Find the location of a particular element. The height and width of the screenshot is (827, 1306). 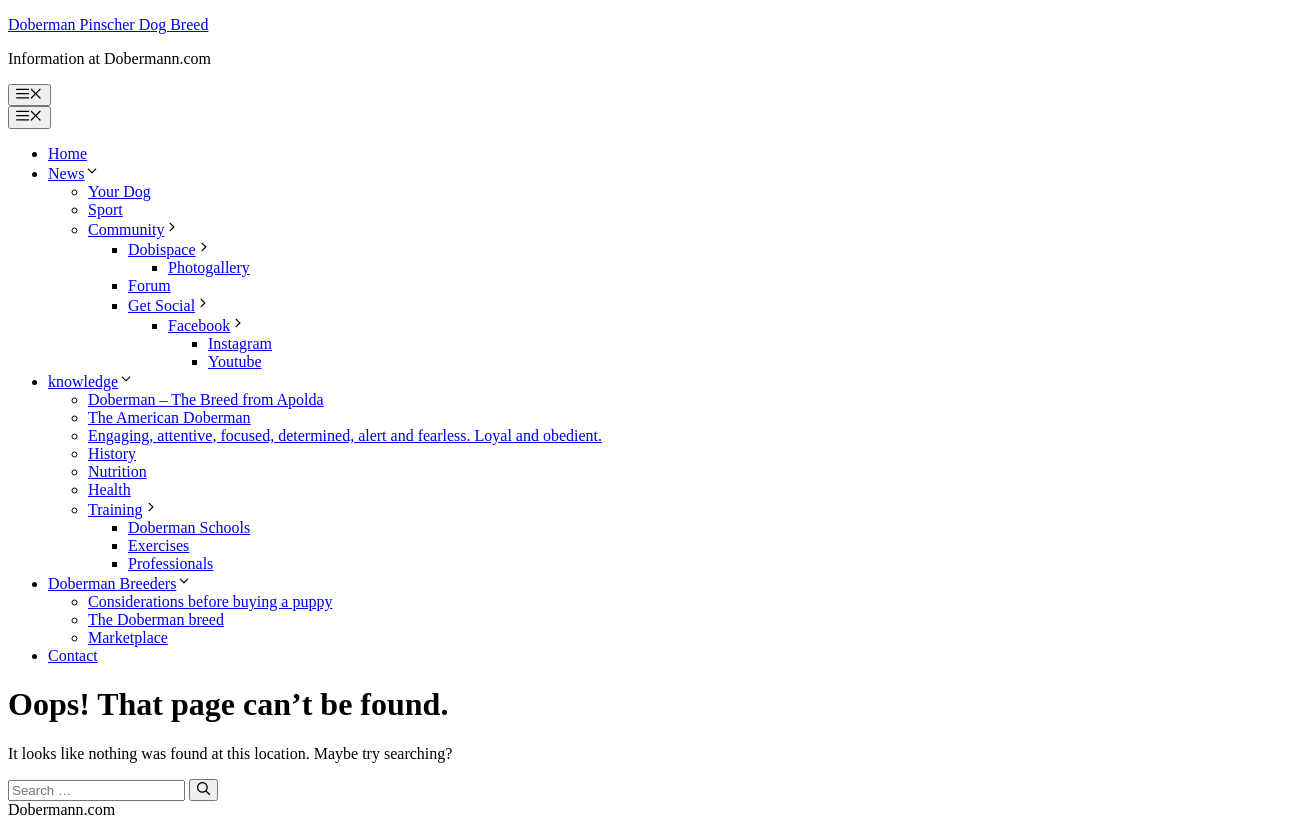

Engaging, attentive, focused, determined, alert and fearless. Loyal and obedient. is located at coordinates (345, 435).